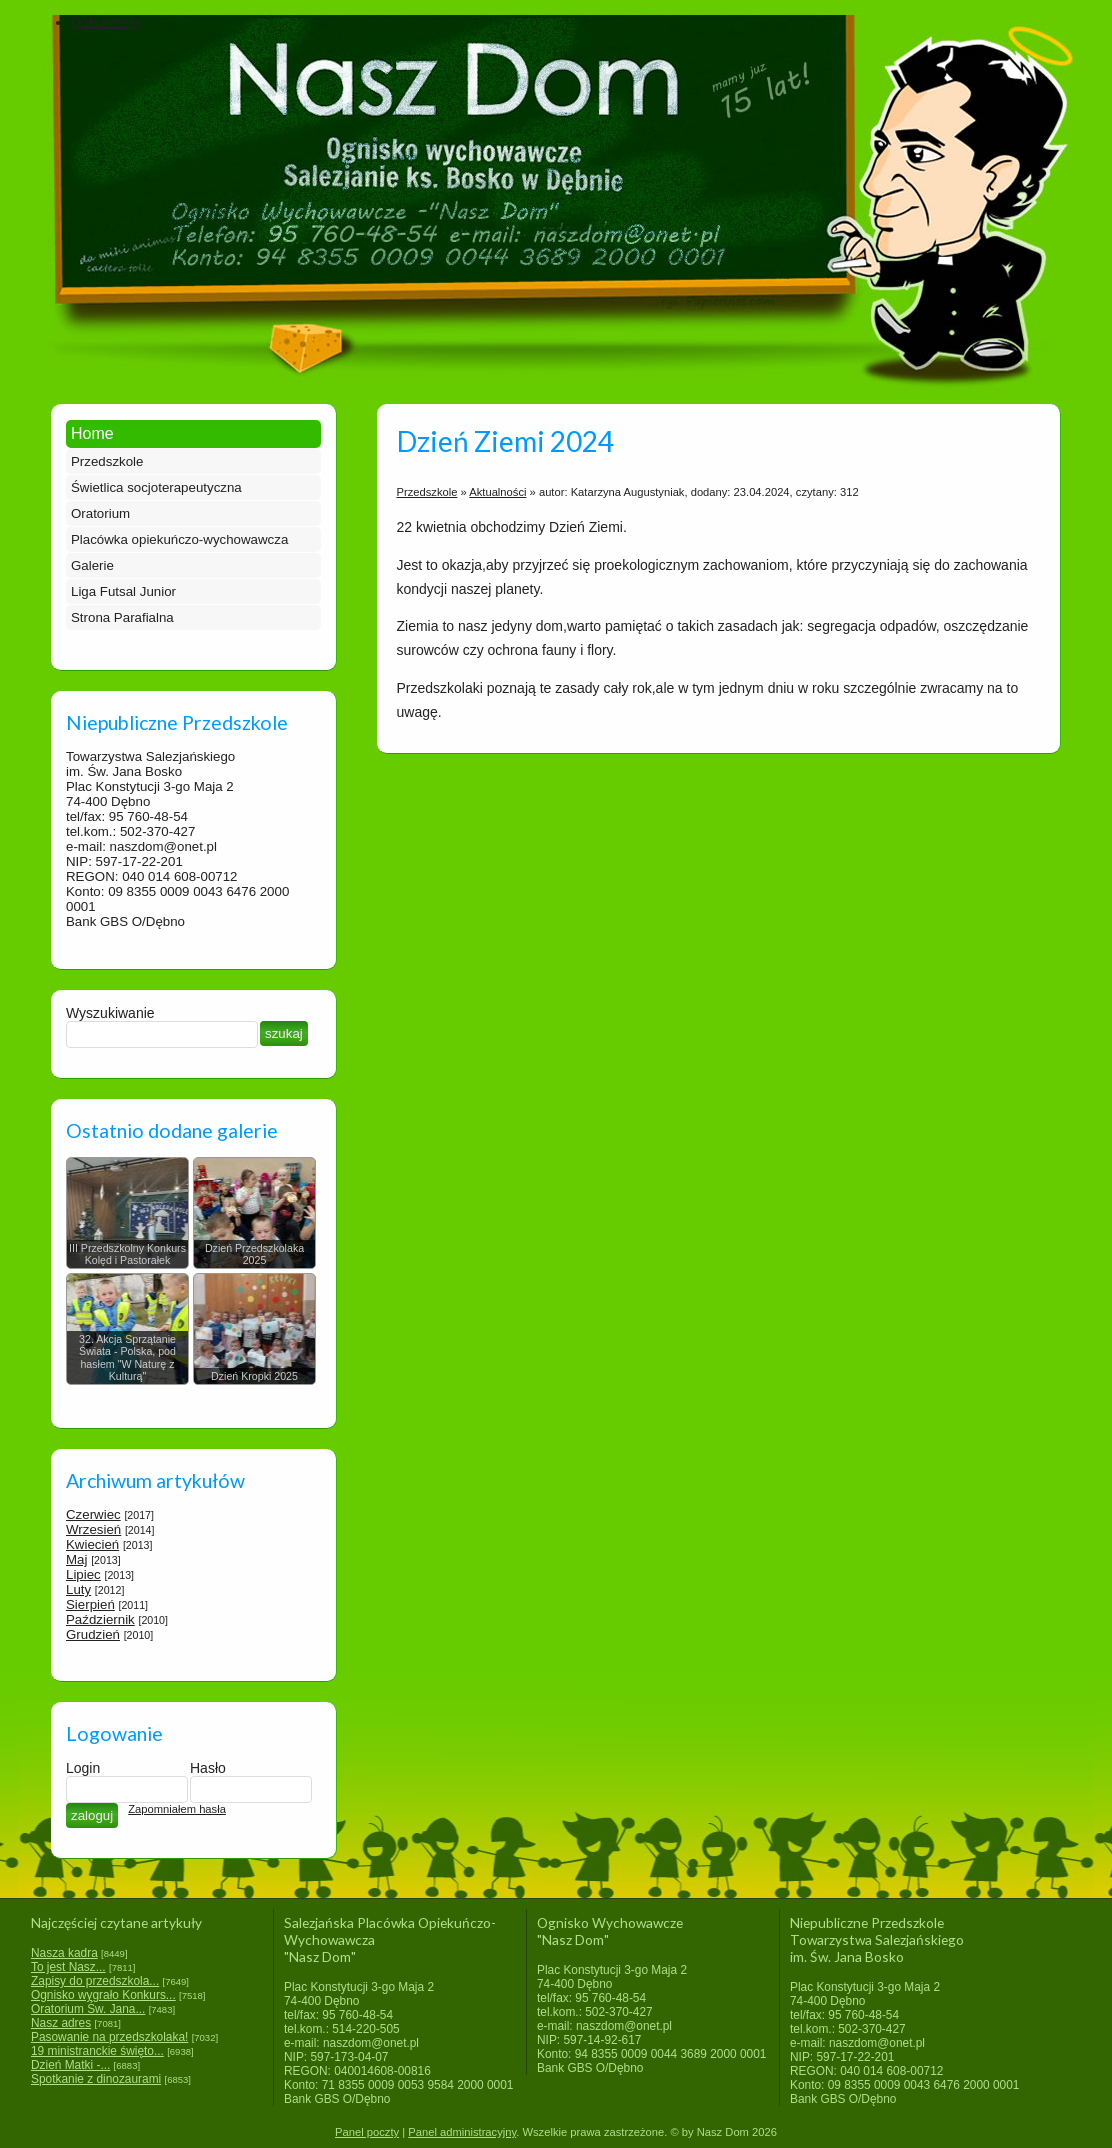 The height and width of the screenshot is (2148, 1112). What do you see at coordinates (109, 2037) in the screenshot?
I see `Pasowanie na przedszkolaka!` at bounding box center [109, 2037].